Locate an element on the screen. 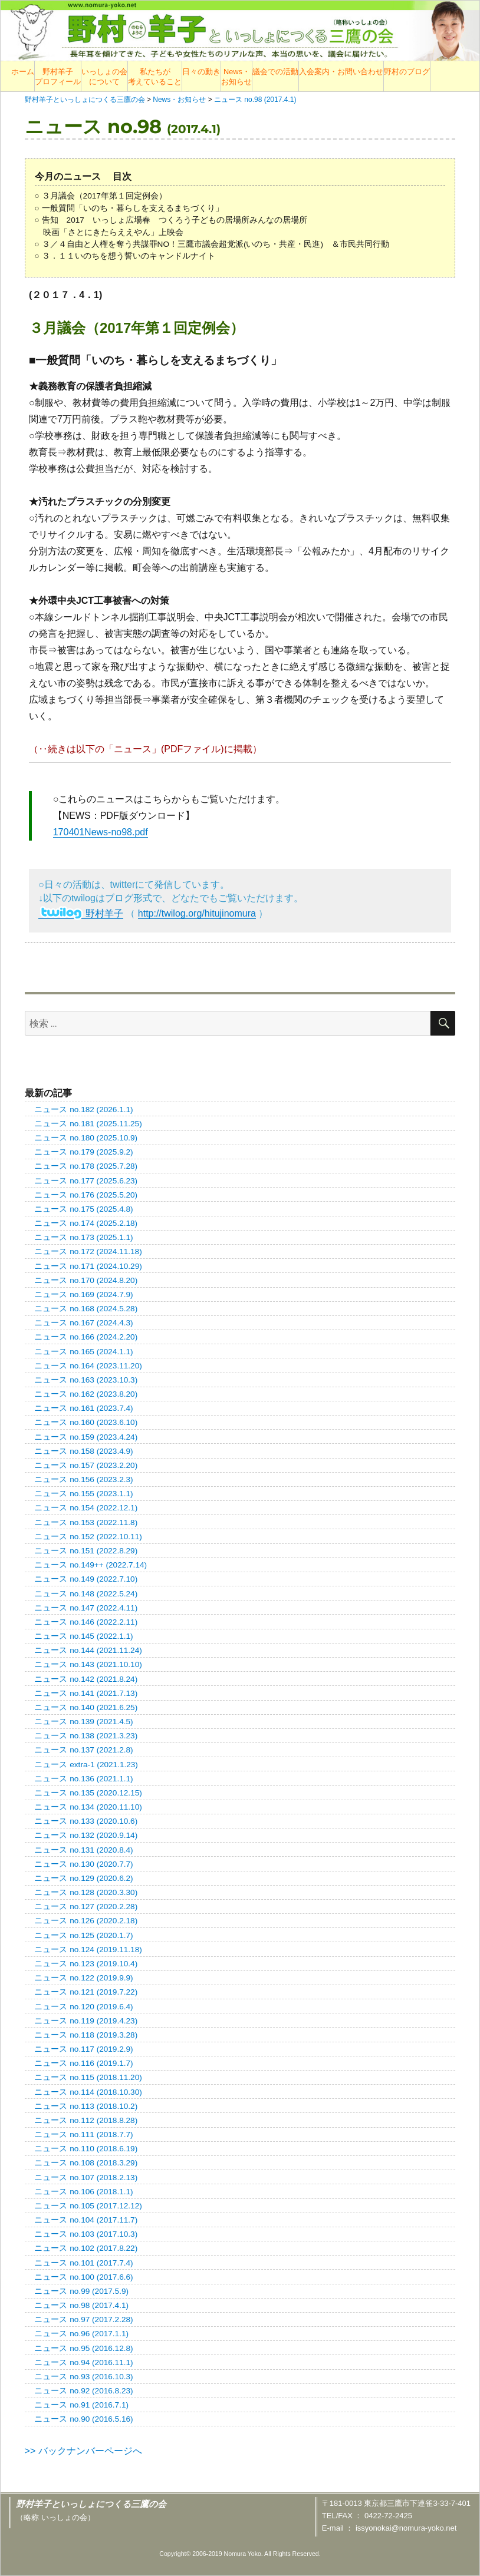 The image size is (480, 2576). ニュース no.144 is located at coordinates (88, 1650).